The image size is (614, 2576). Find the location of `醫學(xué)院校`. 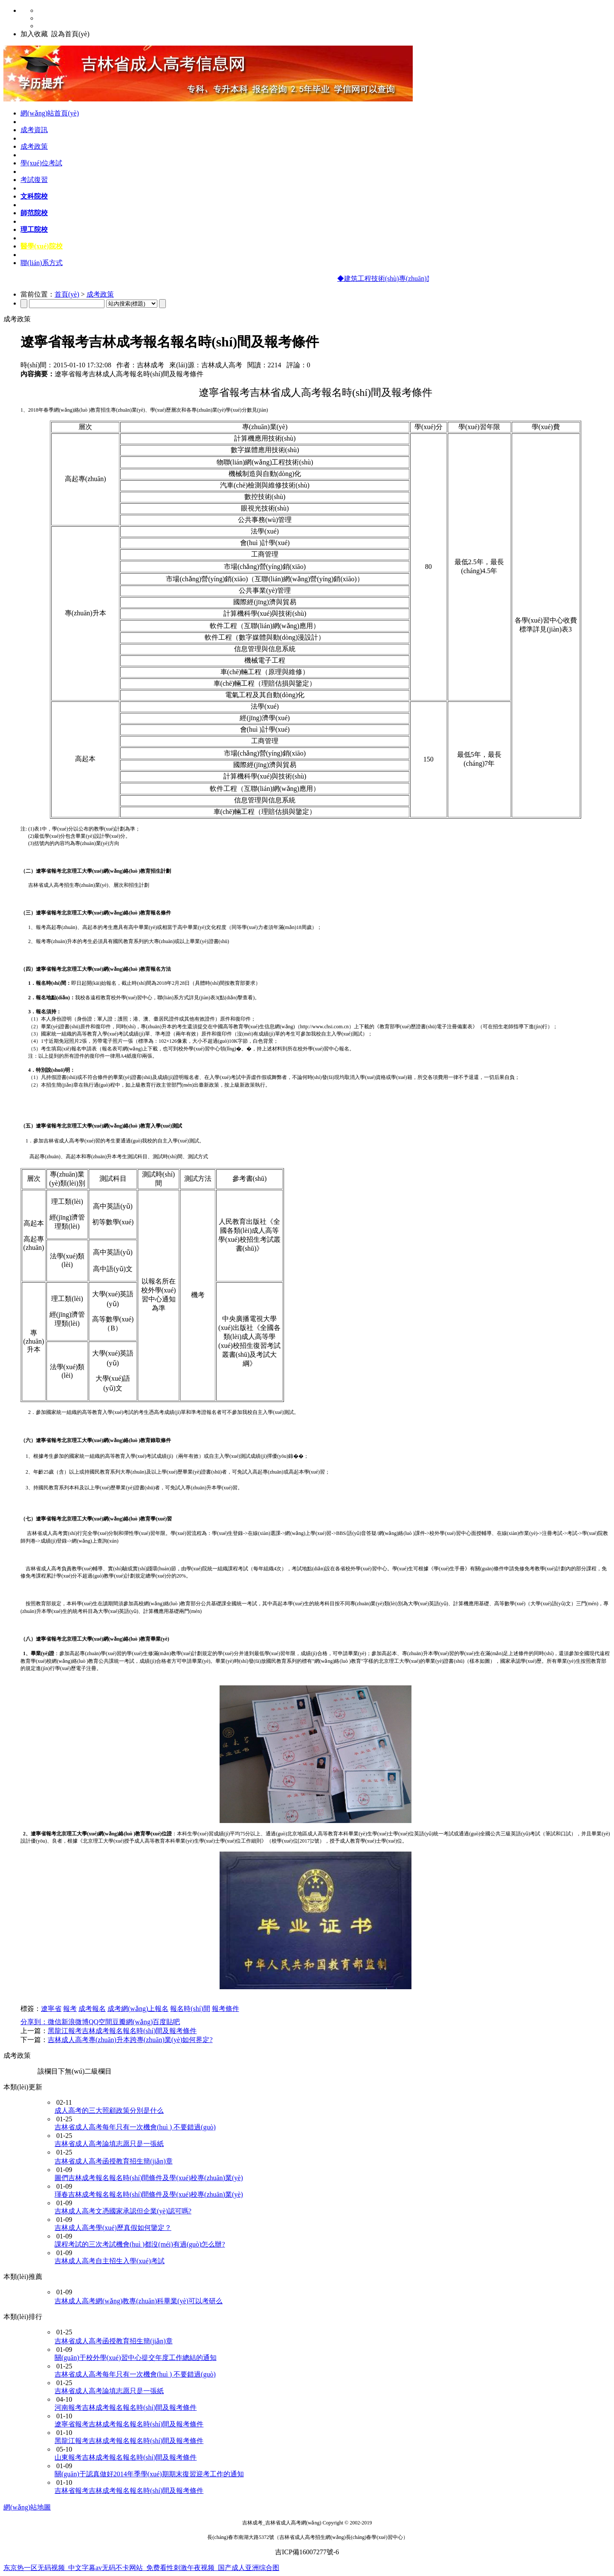

醫學(xué)院校 is located at coordinates (41, 246).